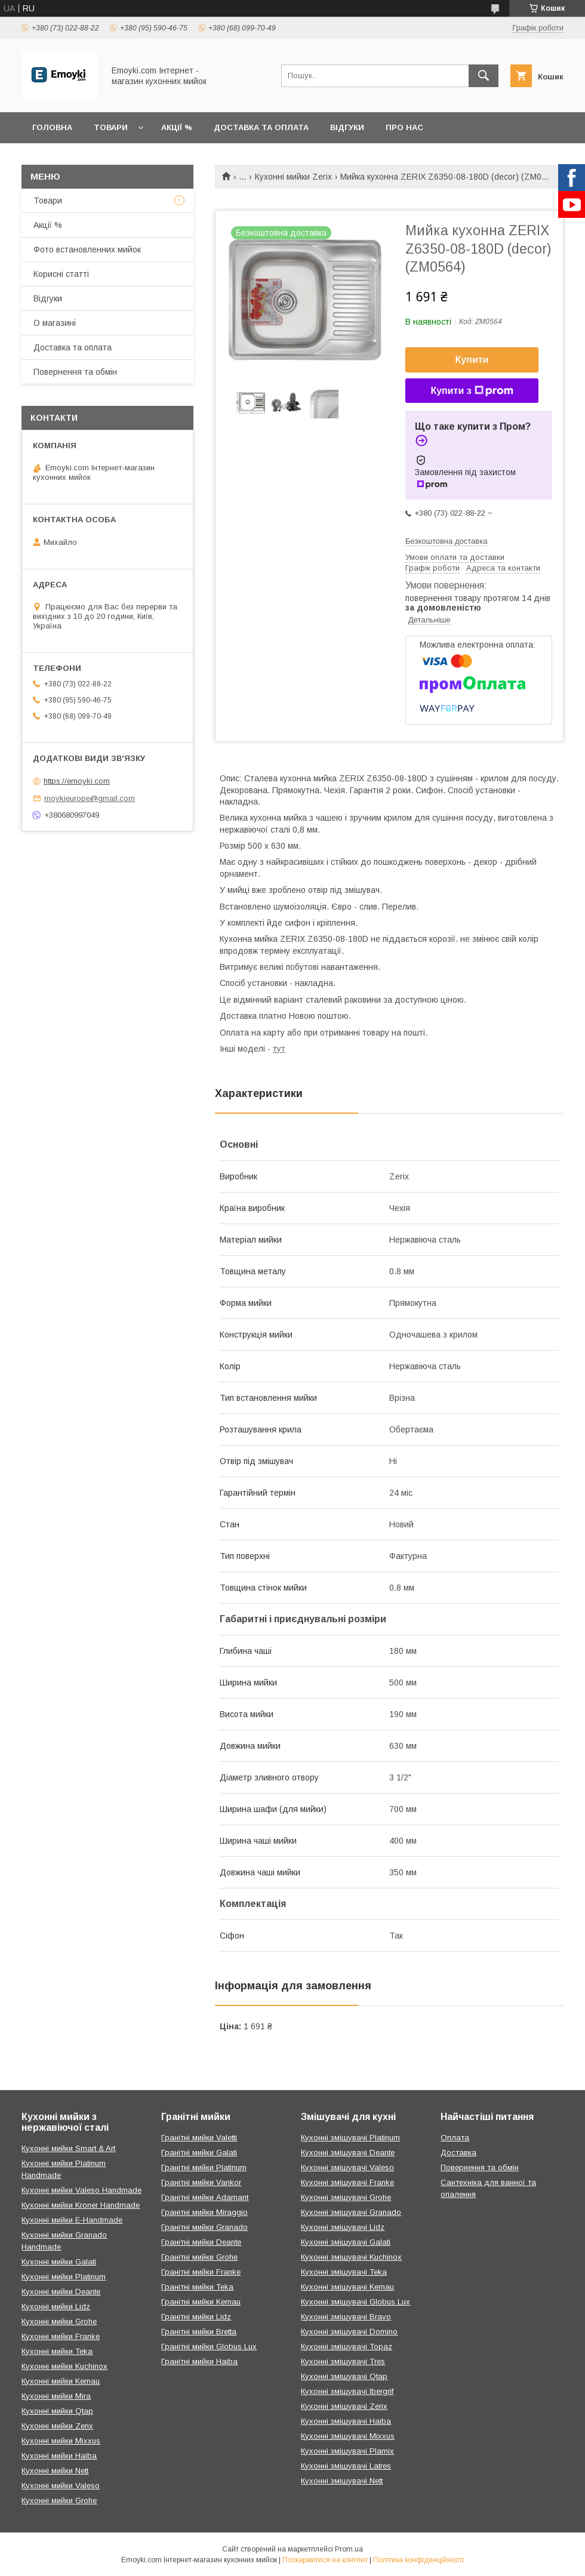 The height and width of the screenshot is (2576, 585). I want to click on Кухонні змішувачі Ibergrif, so click(347, 2391).